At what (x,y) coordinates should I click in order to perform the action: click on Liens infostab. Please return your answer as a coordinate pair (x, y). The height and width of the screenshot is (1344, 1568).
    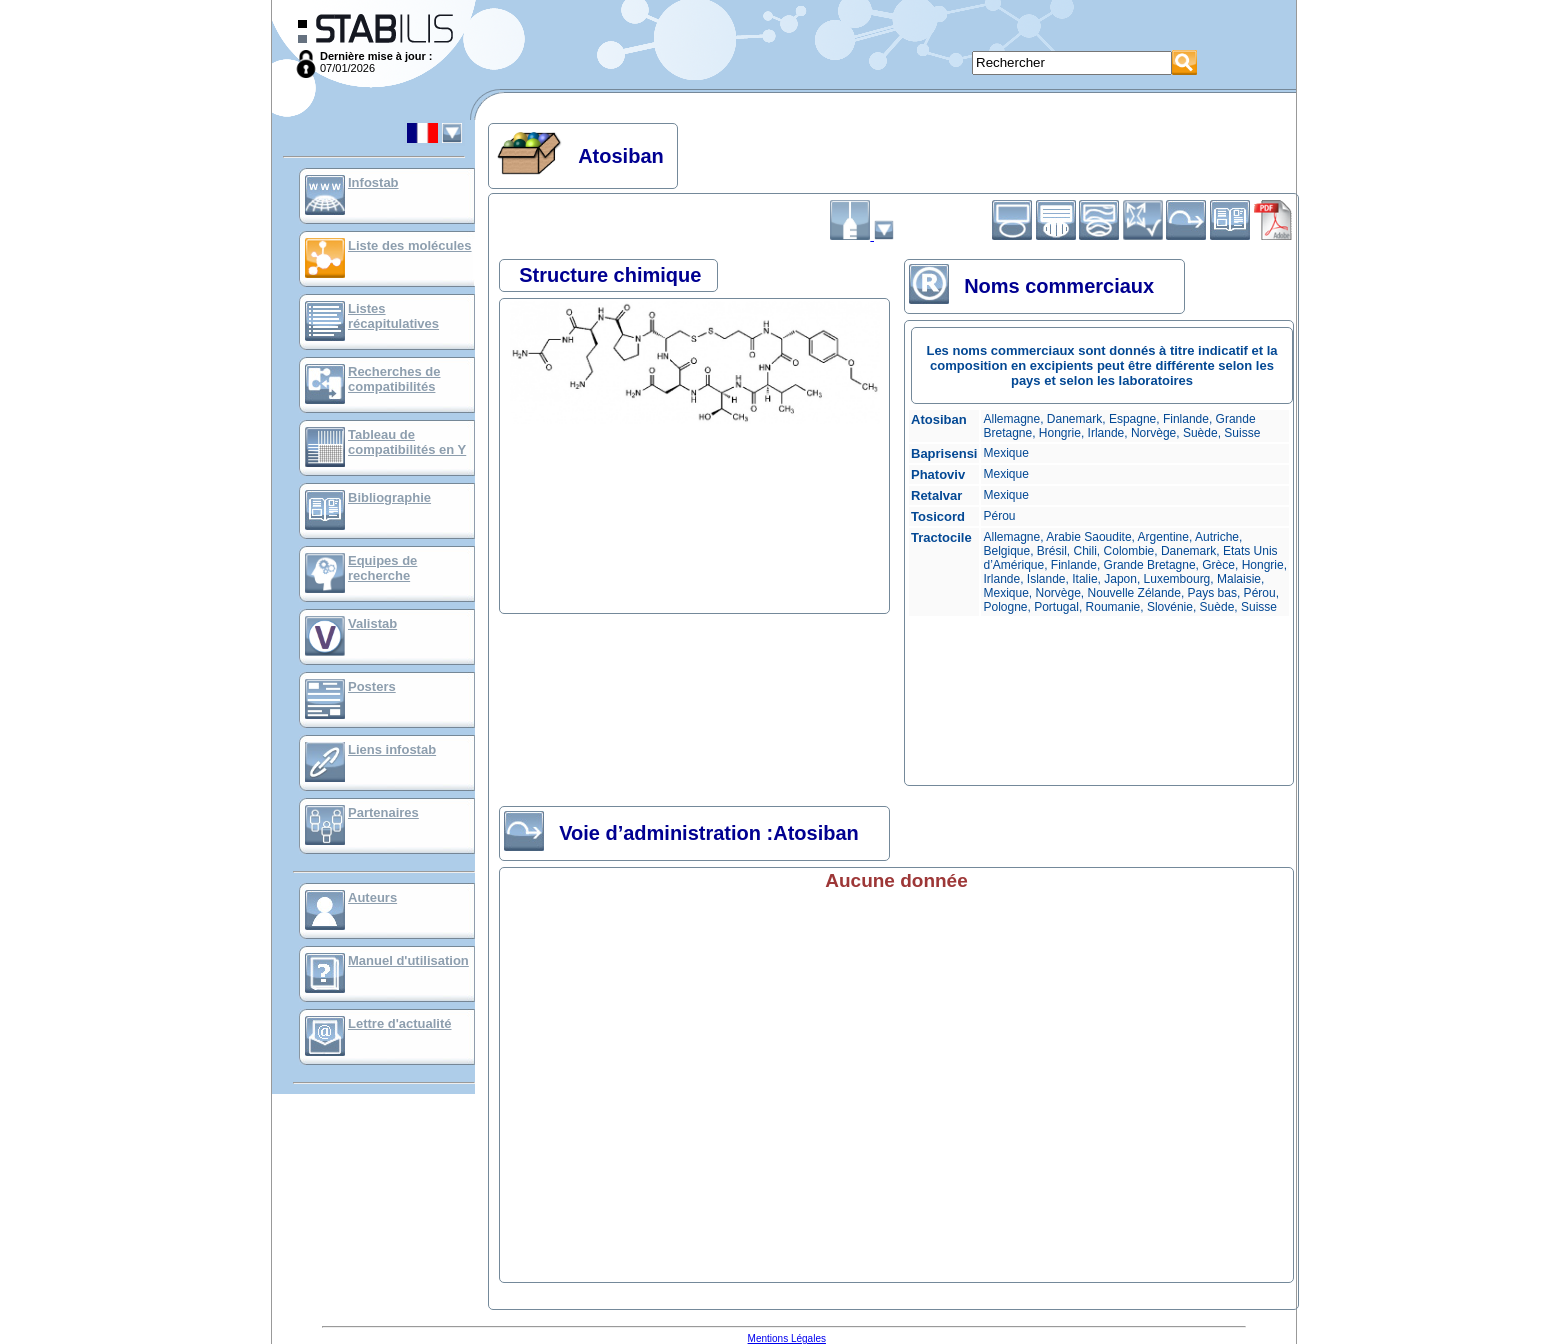
    Looking at the image, I should click on (392, 749).